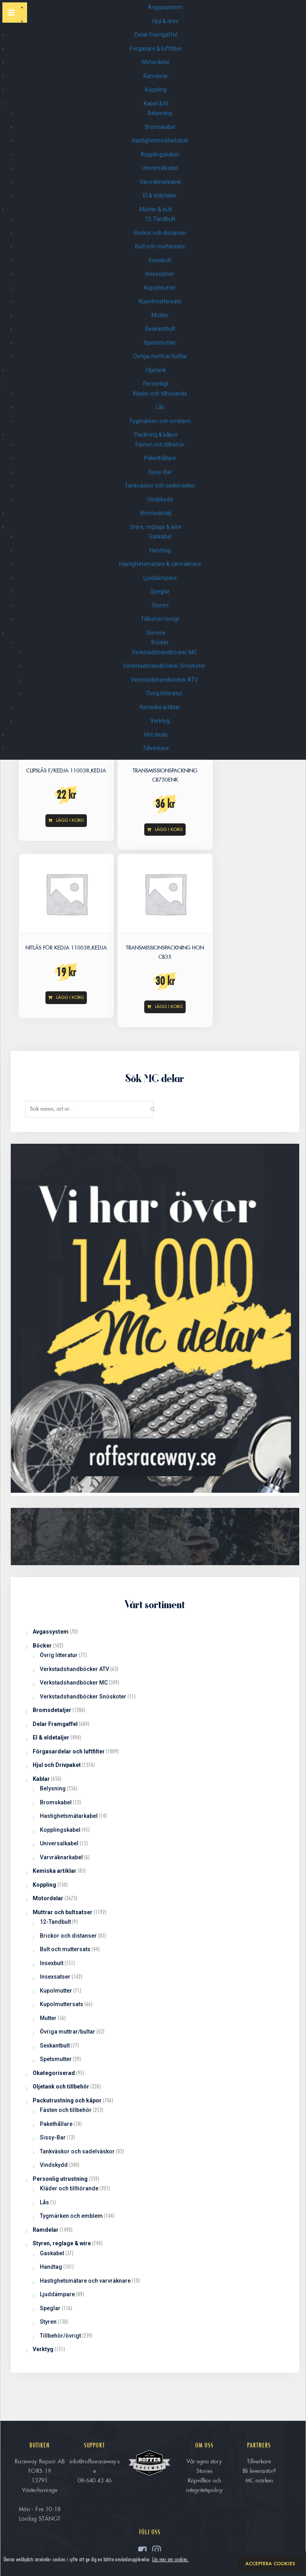 The image size is (306, 2576). What do you see at coordinates (160, 536) in the screenshot?
I see `Gaskabel` at bounding box center [160, 536].